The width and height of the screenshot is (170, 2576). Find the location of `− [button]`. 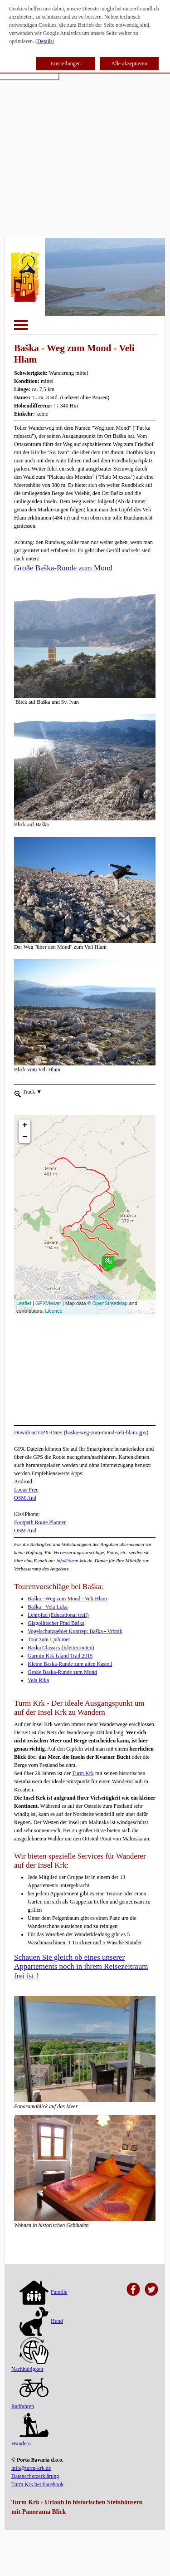

− [button] is located at coordinates (24, 1120).